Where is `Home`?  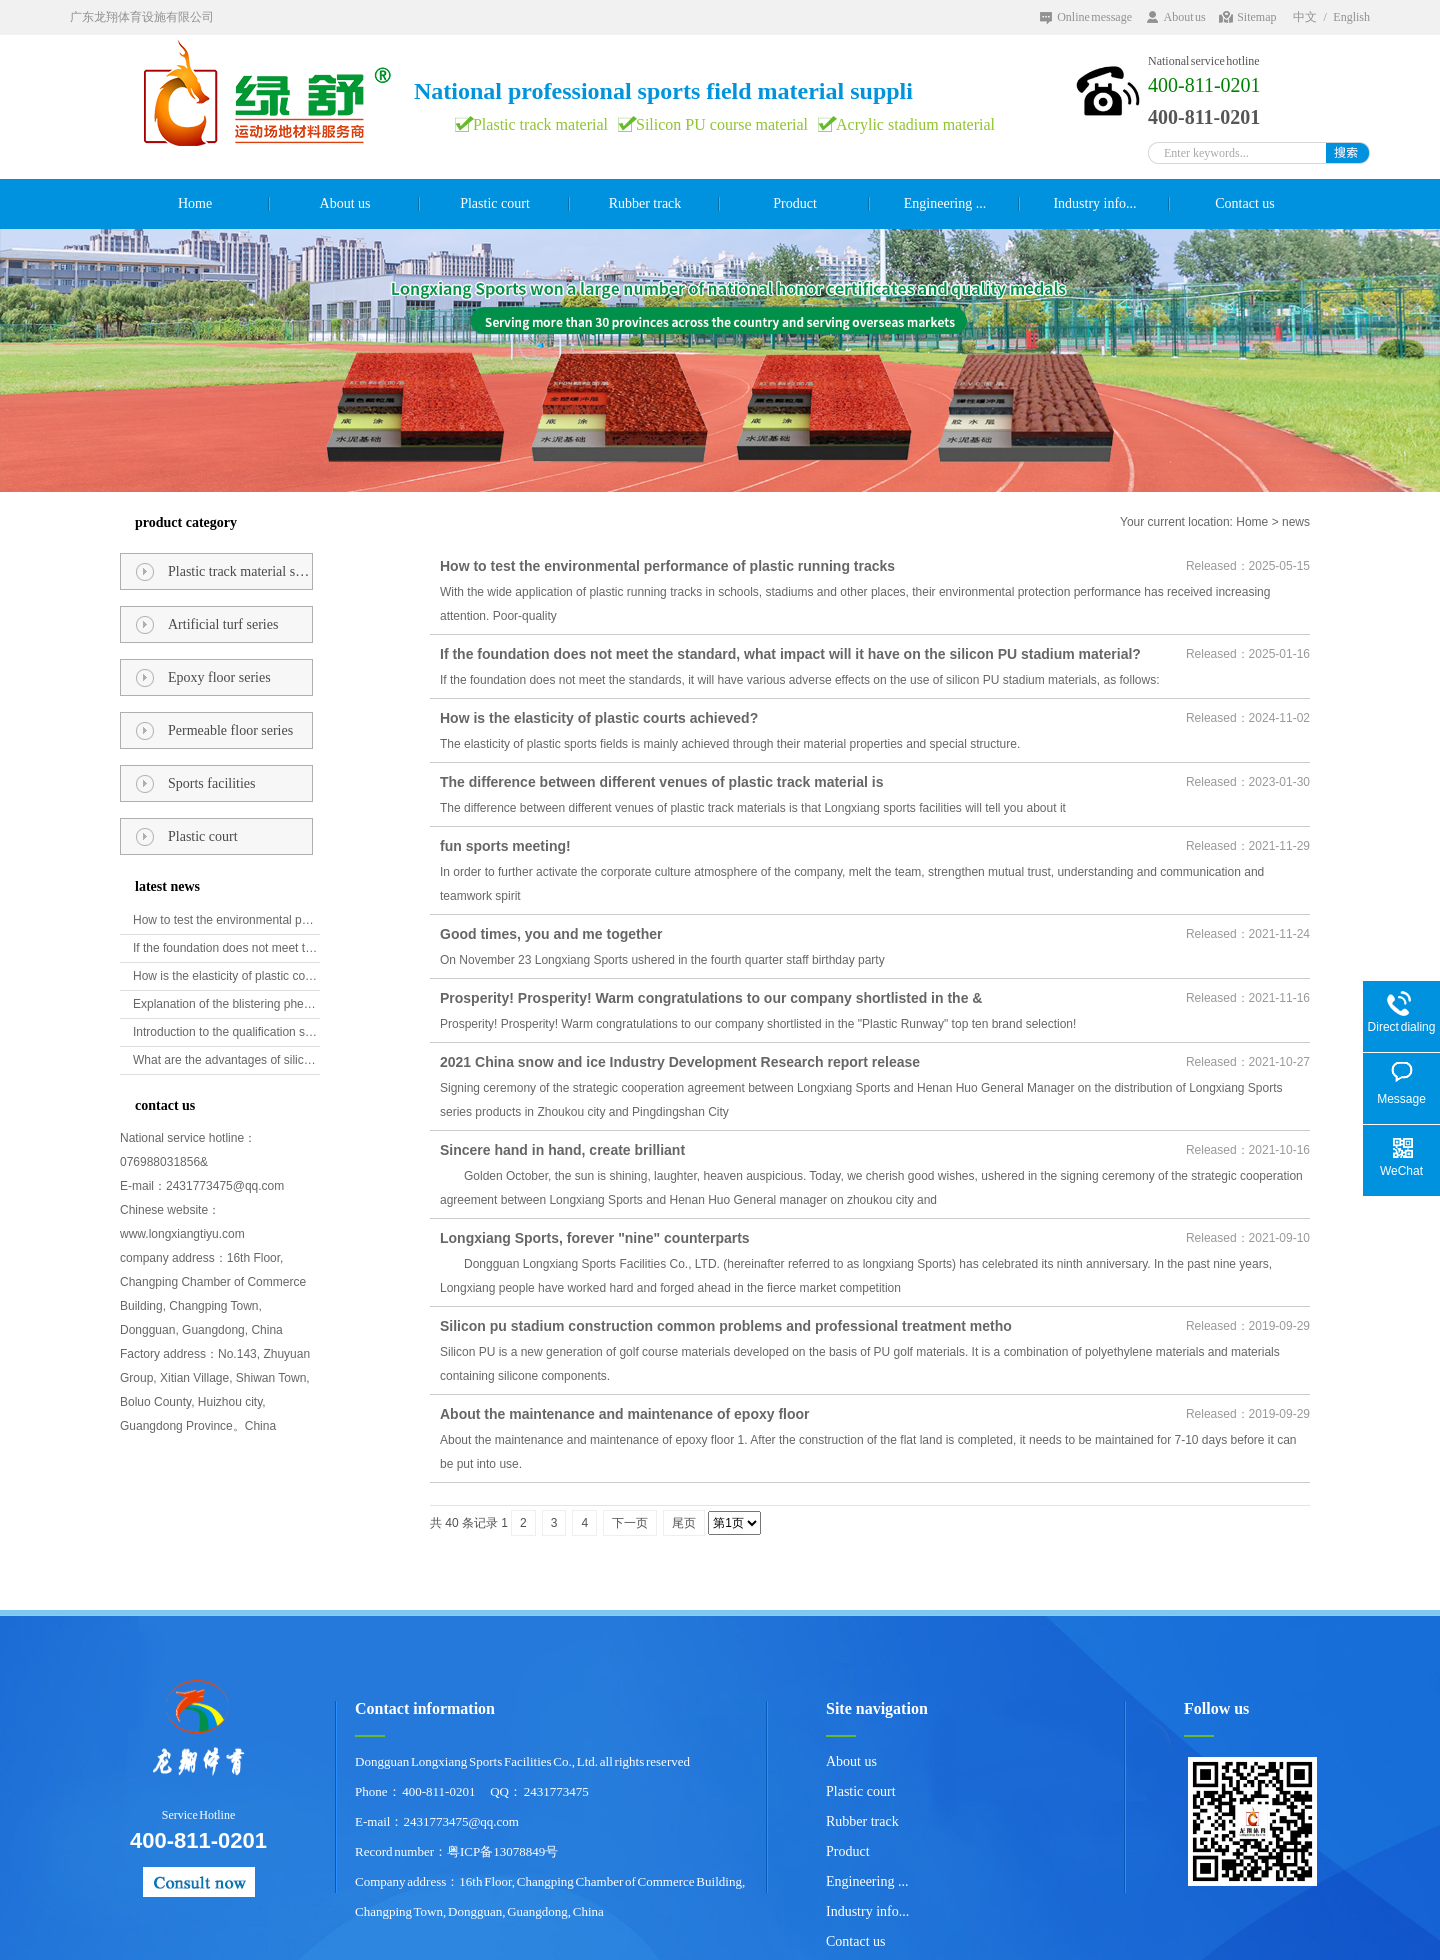 Home is located at coordinates (195, 203).